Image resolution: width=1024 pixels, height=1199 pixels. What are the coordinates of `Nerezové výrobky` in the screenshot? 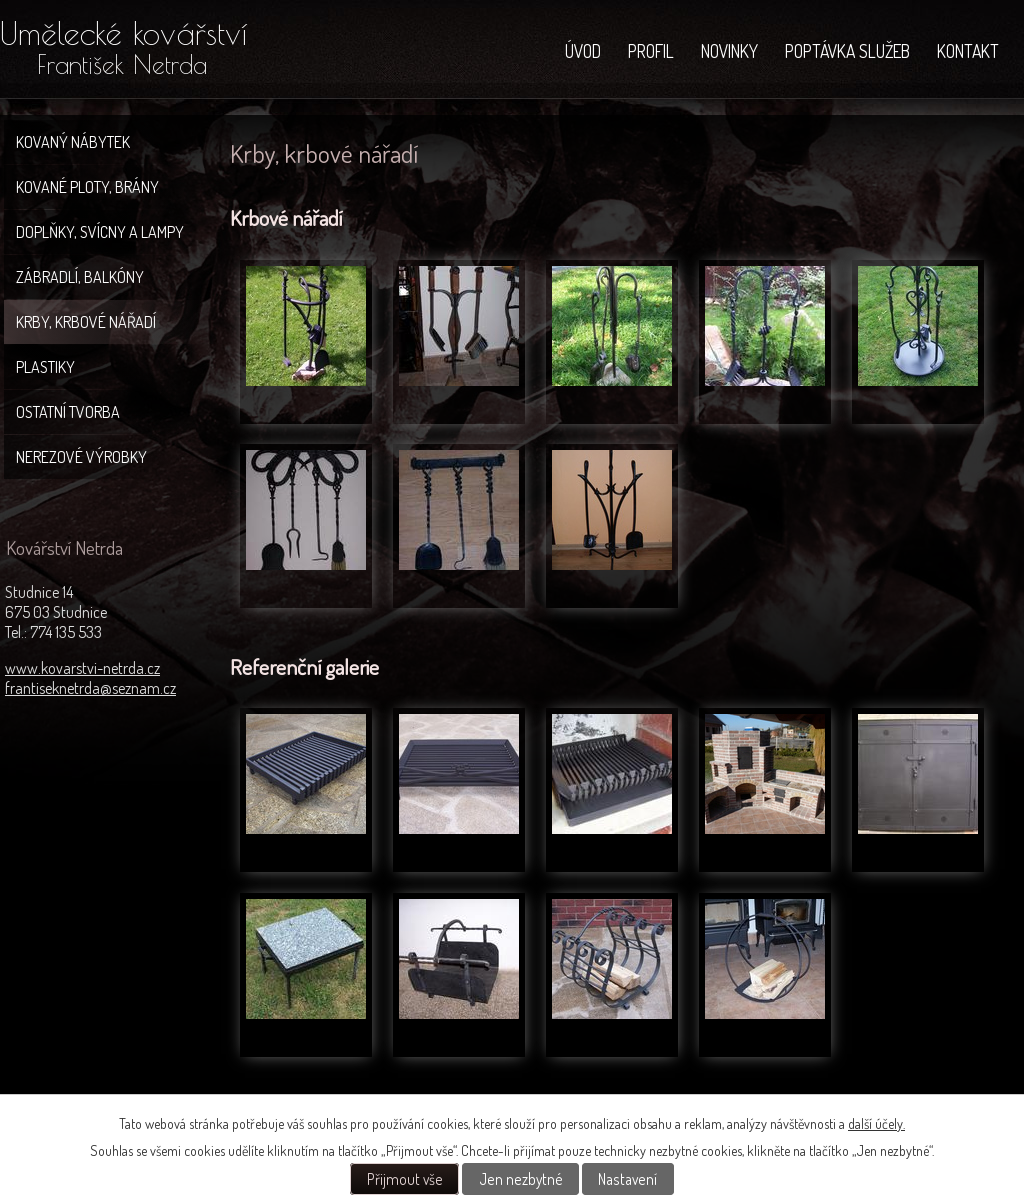 It's located at (81, 457).